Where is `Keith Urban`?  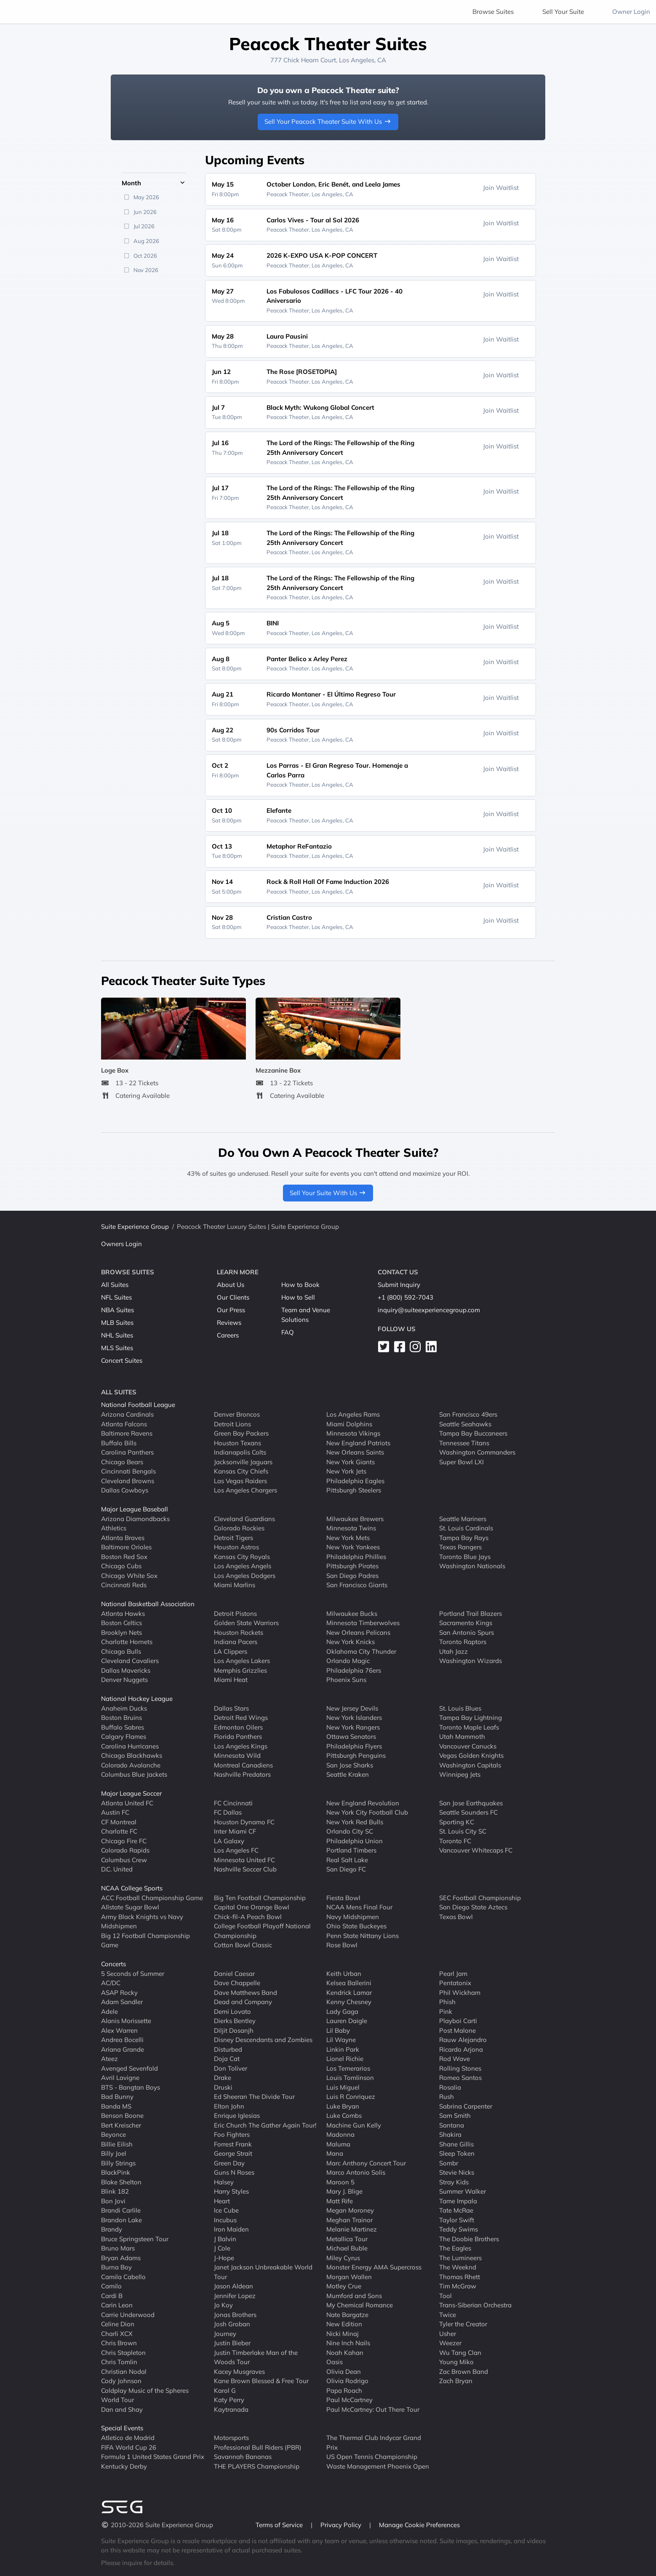 Keith Urban is located at coordinates (343, 1973).